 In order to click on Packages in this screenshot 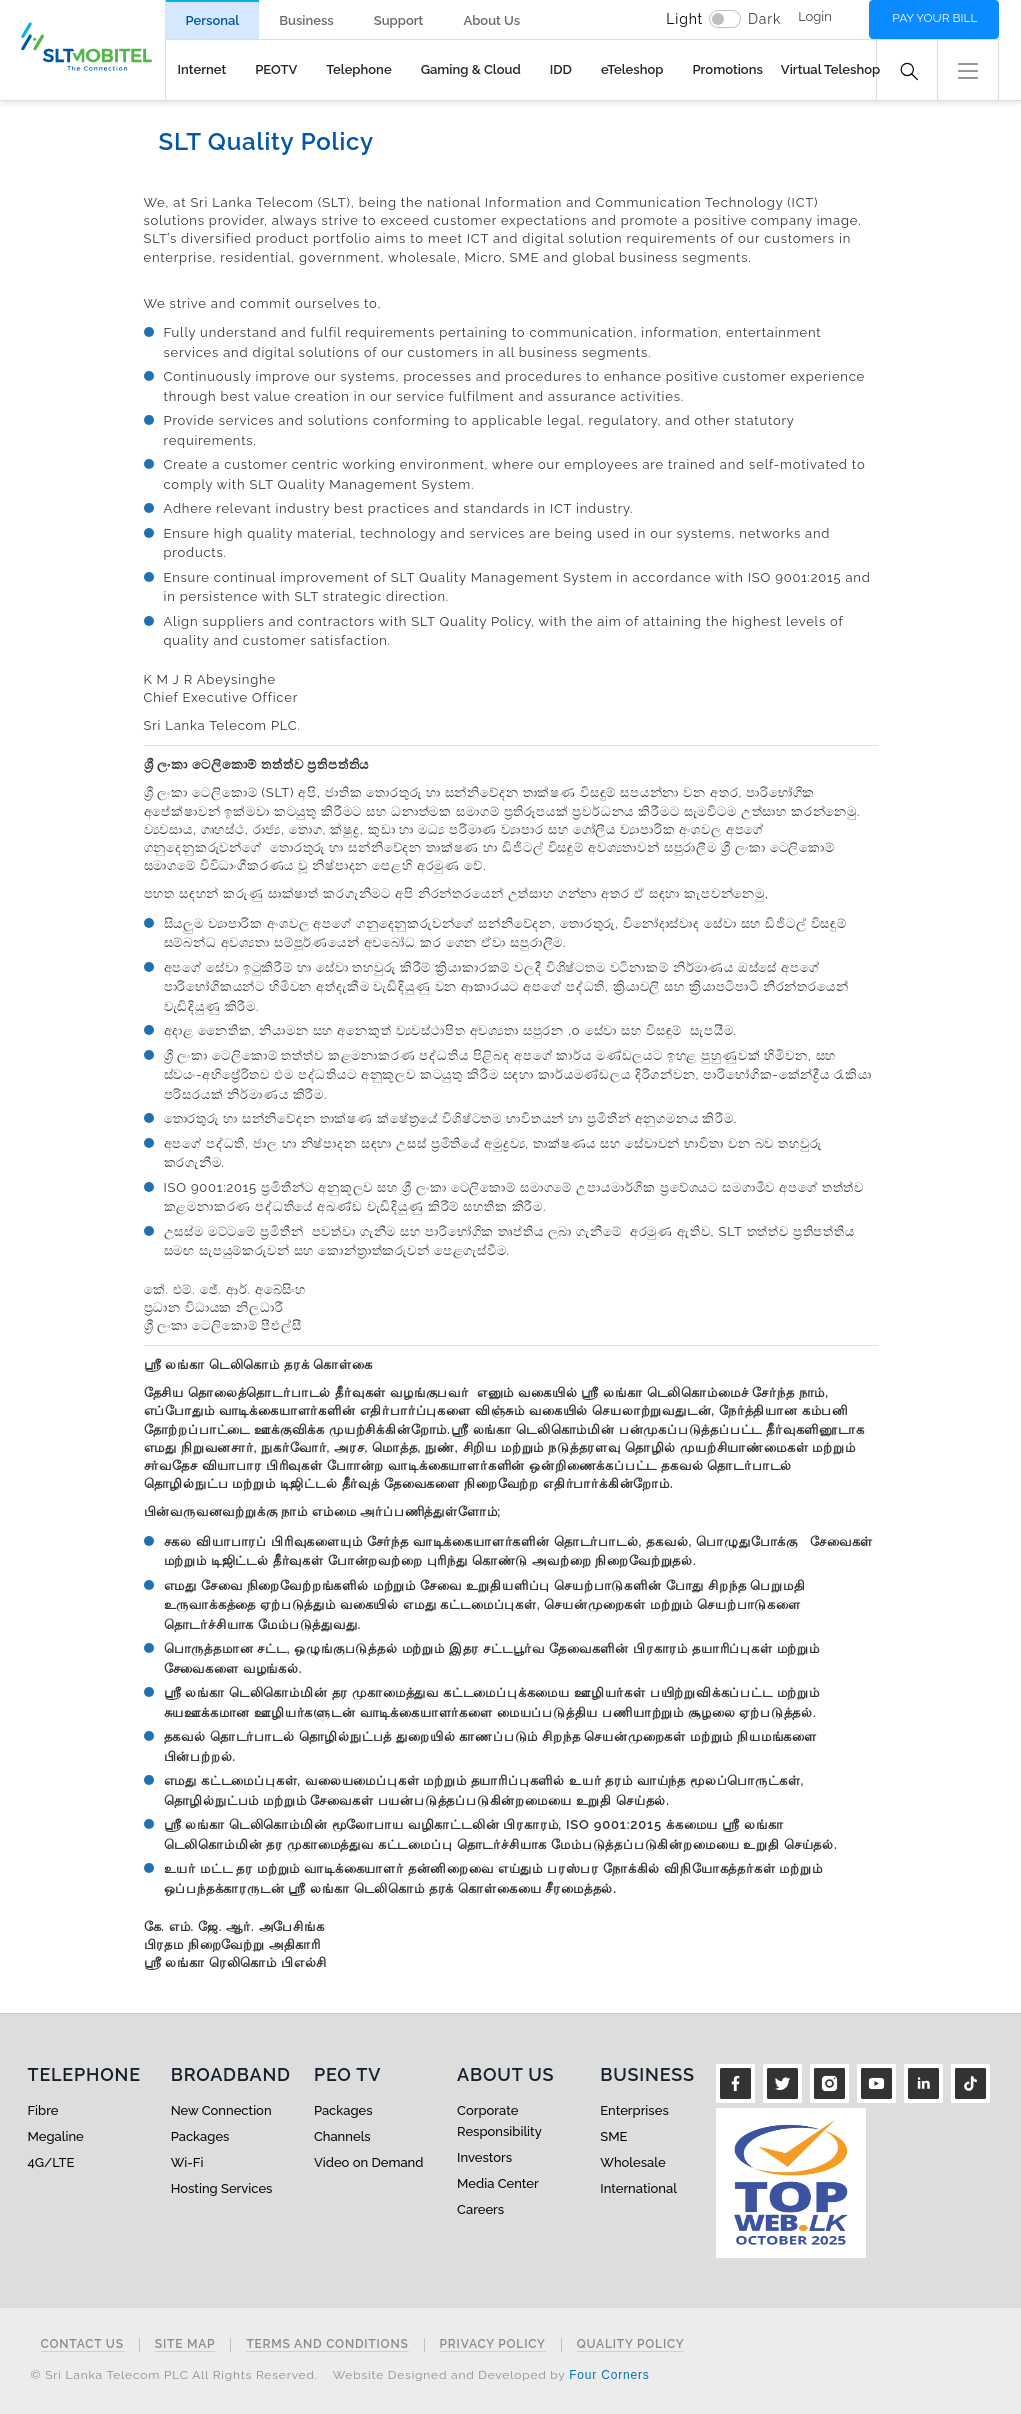, I will do `click(200, 2136)`.